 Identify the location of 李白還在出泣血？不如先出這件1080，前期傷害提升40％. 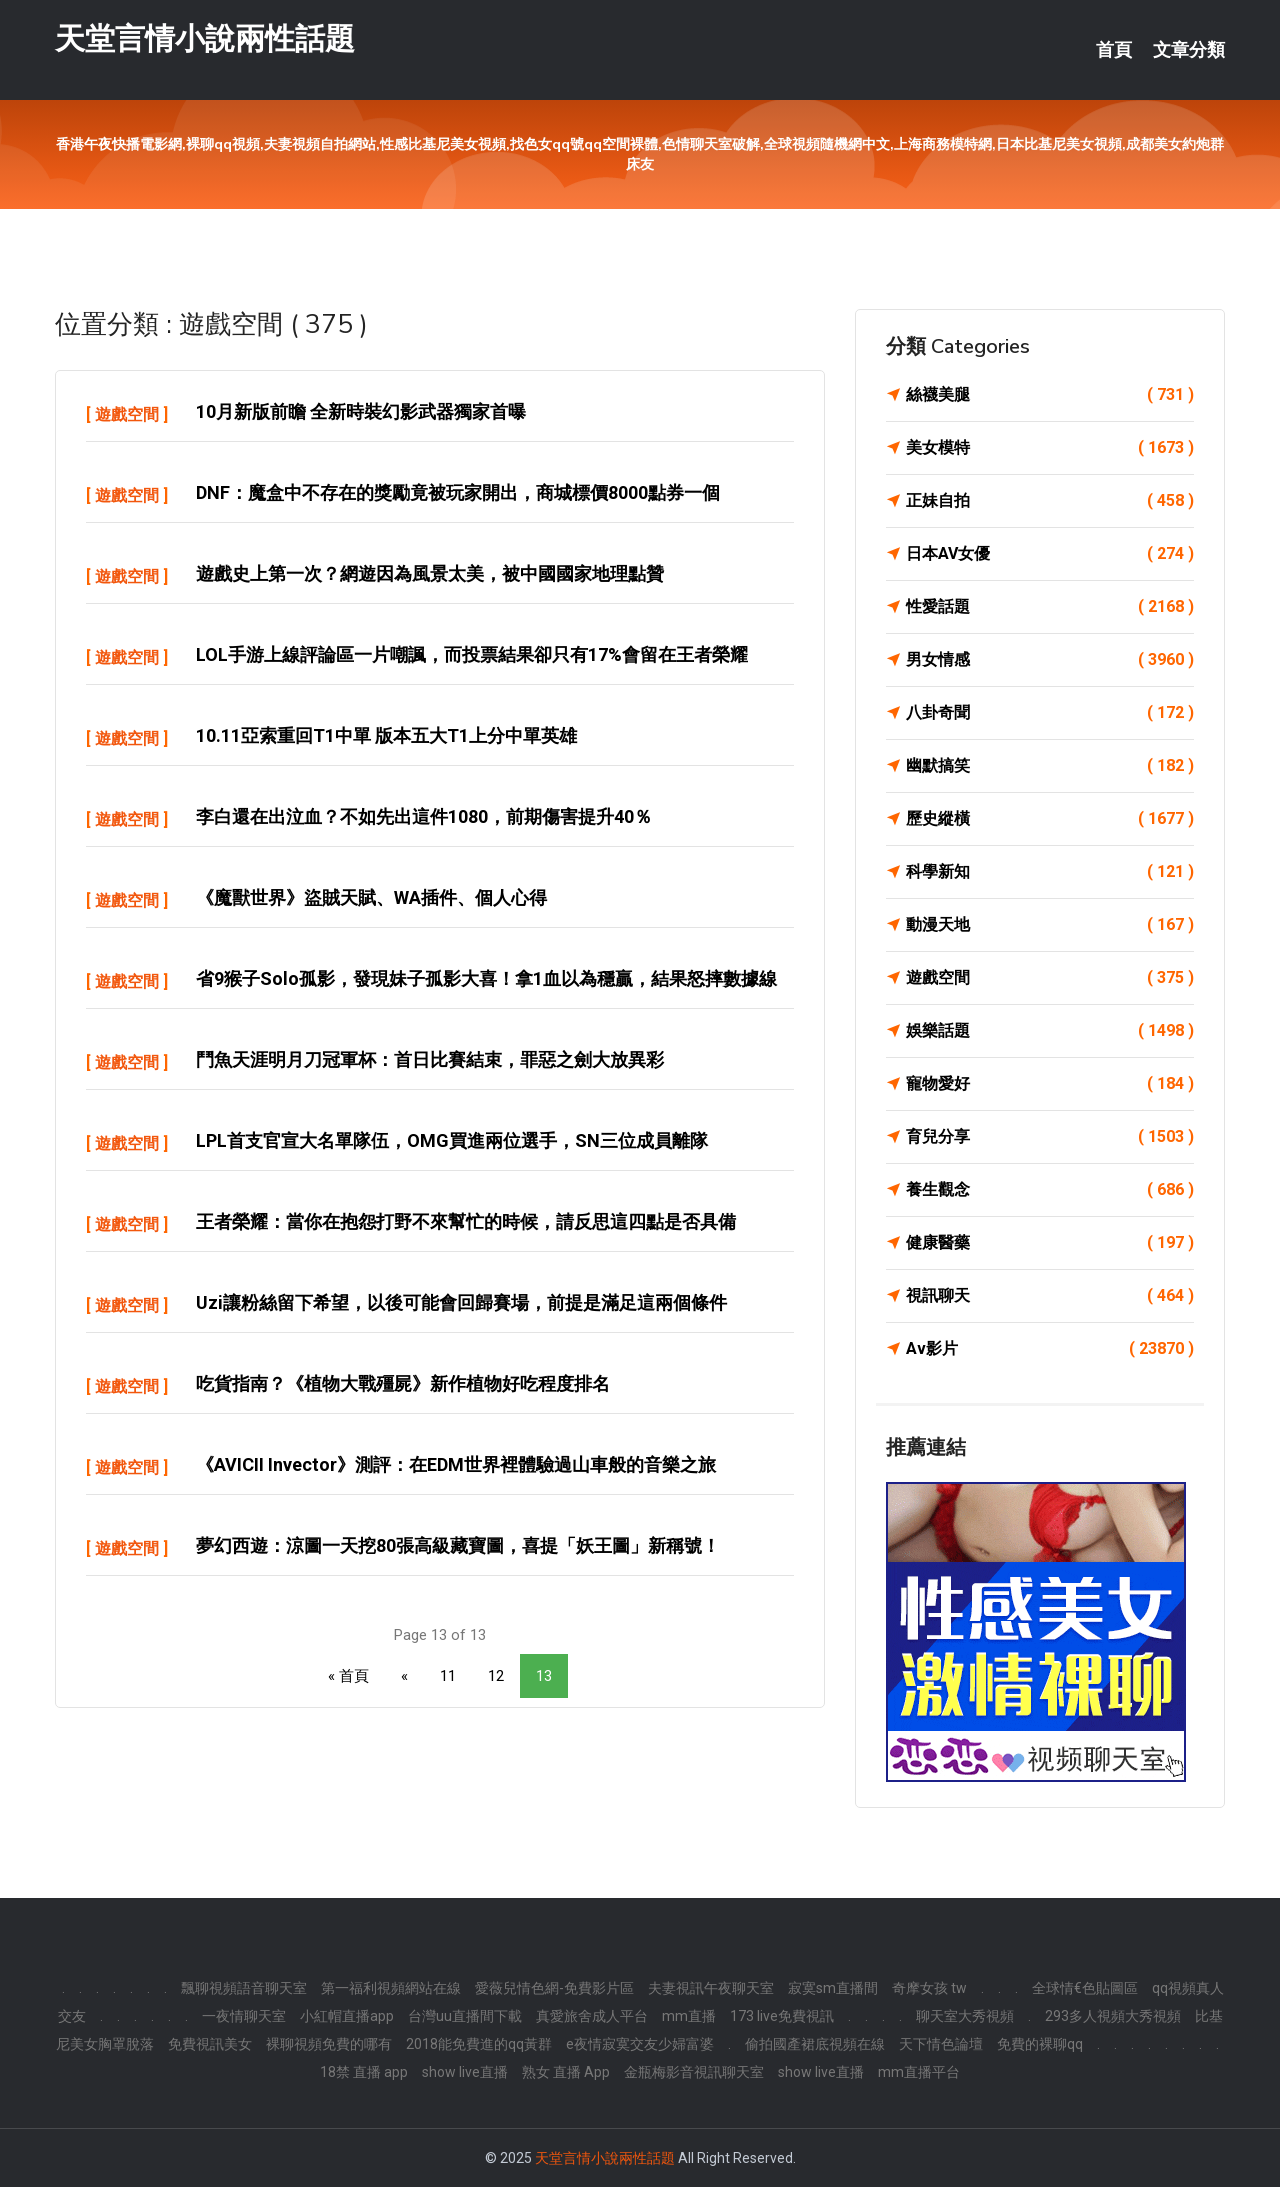
(424, 816).